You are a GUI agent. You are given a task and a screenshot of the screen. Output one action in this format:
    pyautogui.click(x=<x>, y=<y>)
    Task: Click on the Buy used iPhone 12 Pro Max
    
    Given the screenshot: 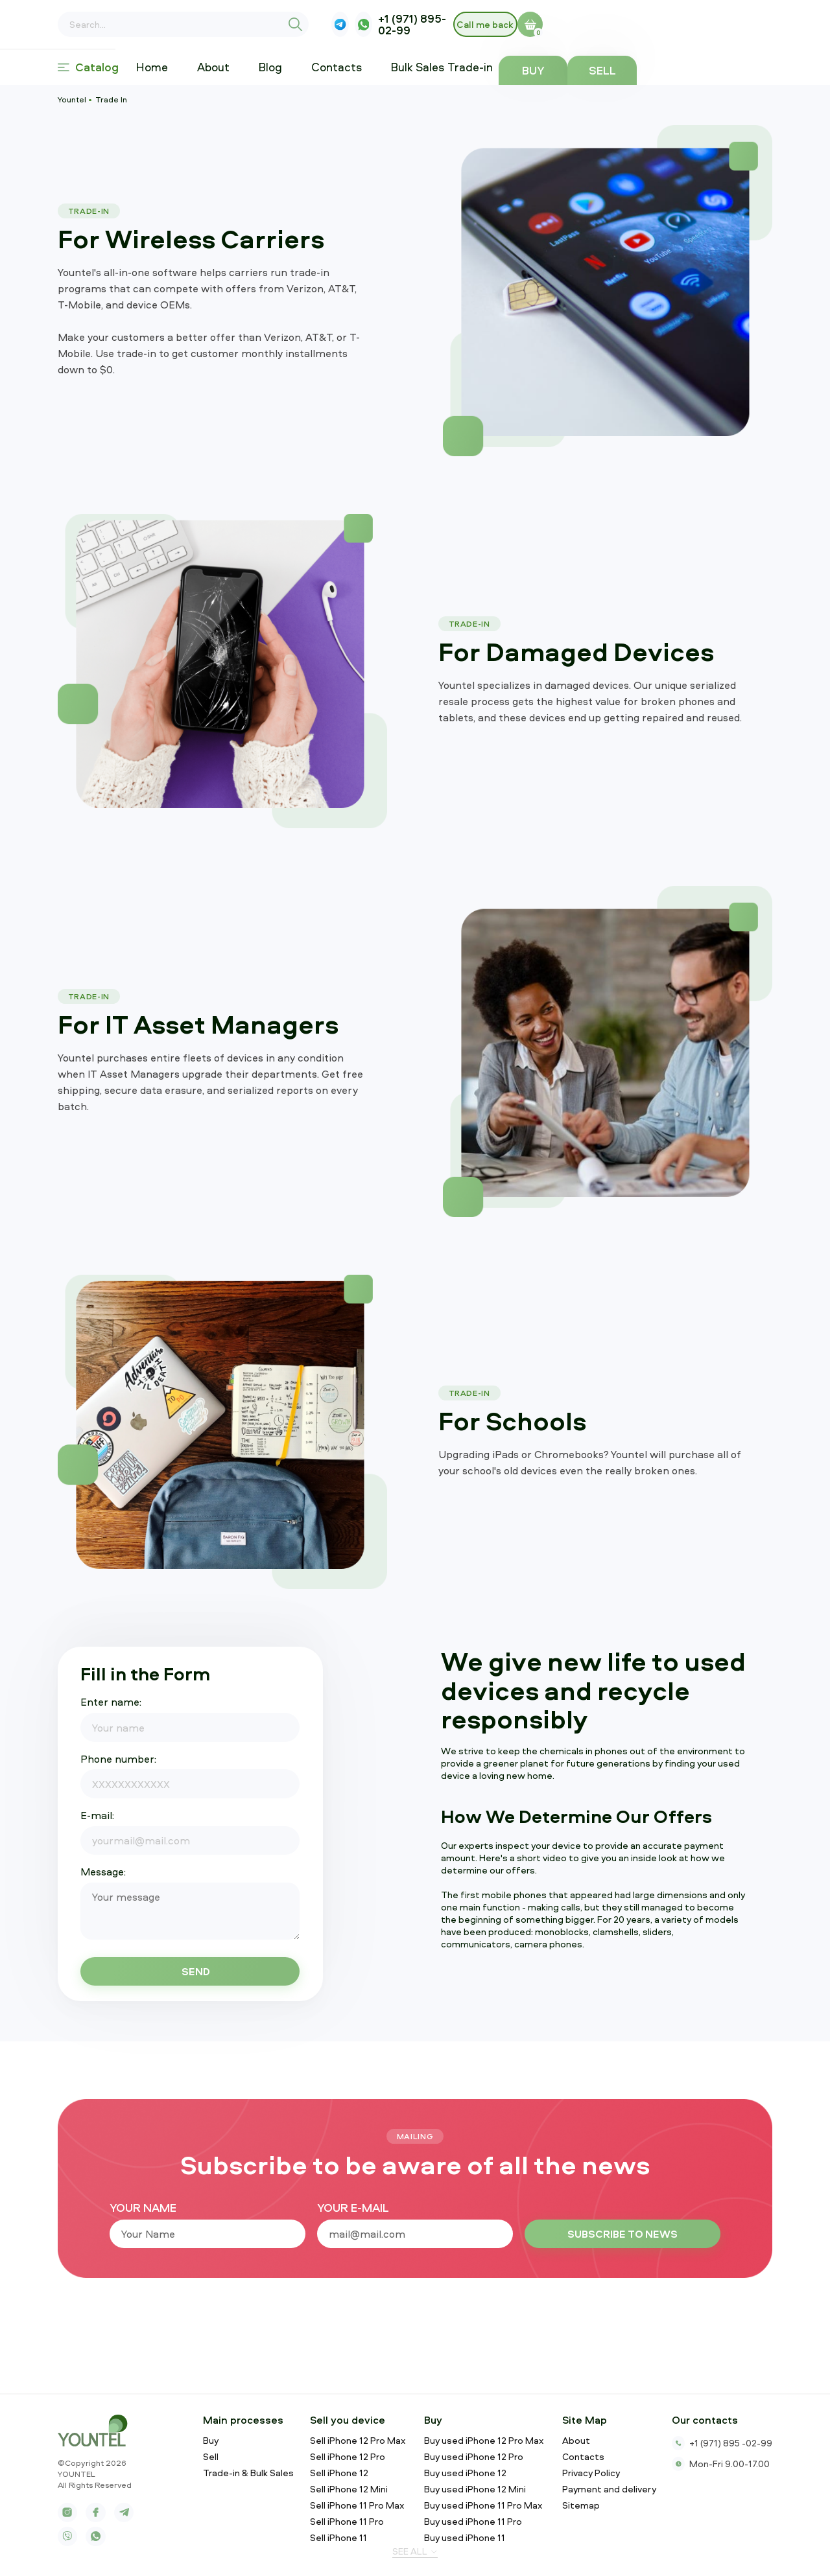 What is the action you would take?
    pyautogui.click(x=483, y=2440)
    